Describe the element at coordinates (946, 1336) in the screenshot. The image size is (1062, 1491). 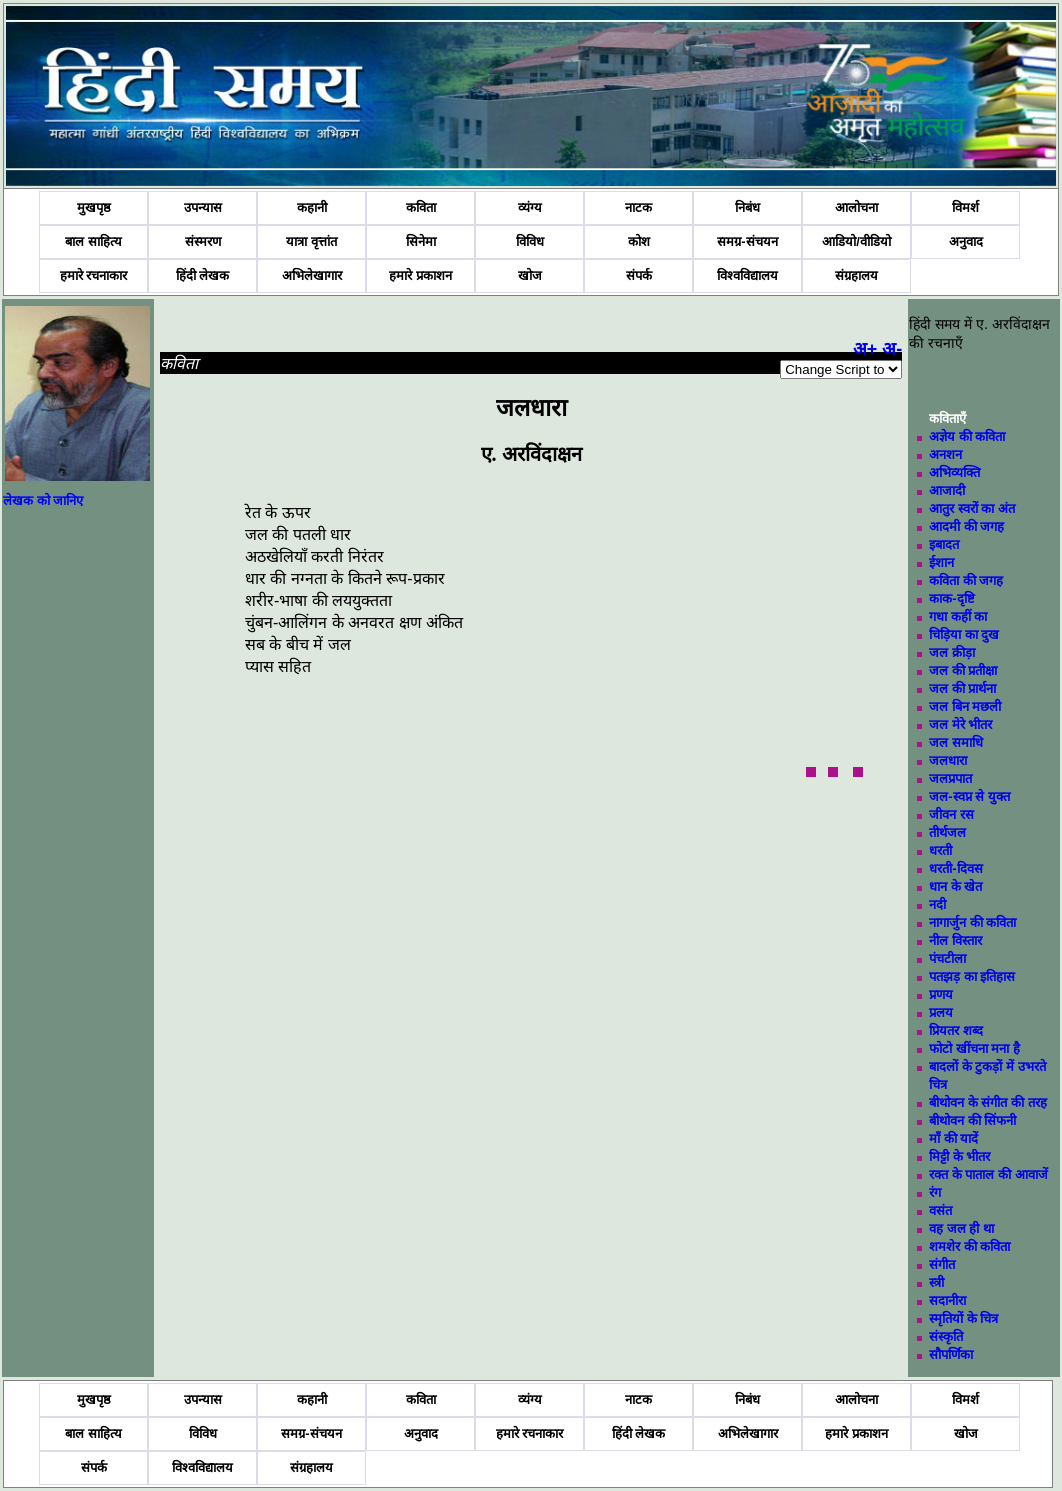
I see `संस्कृति` at that location.